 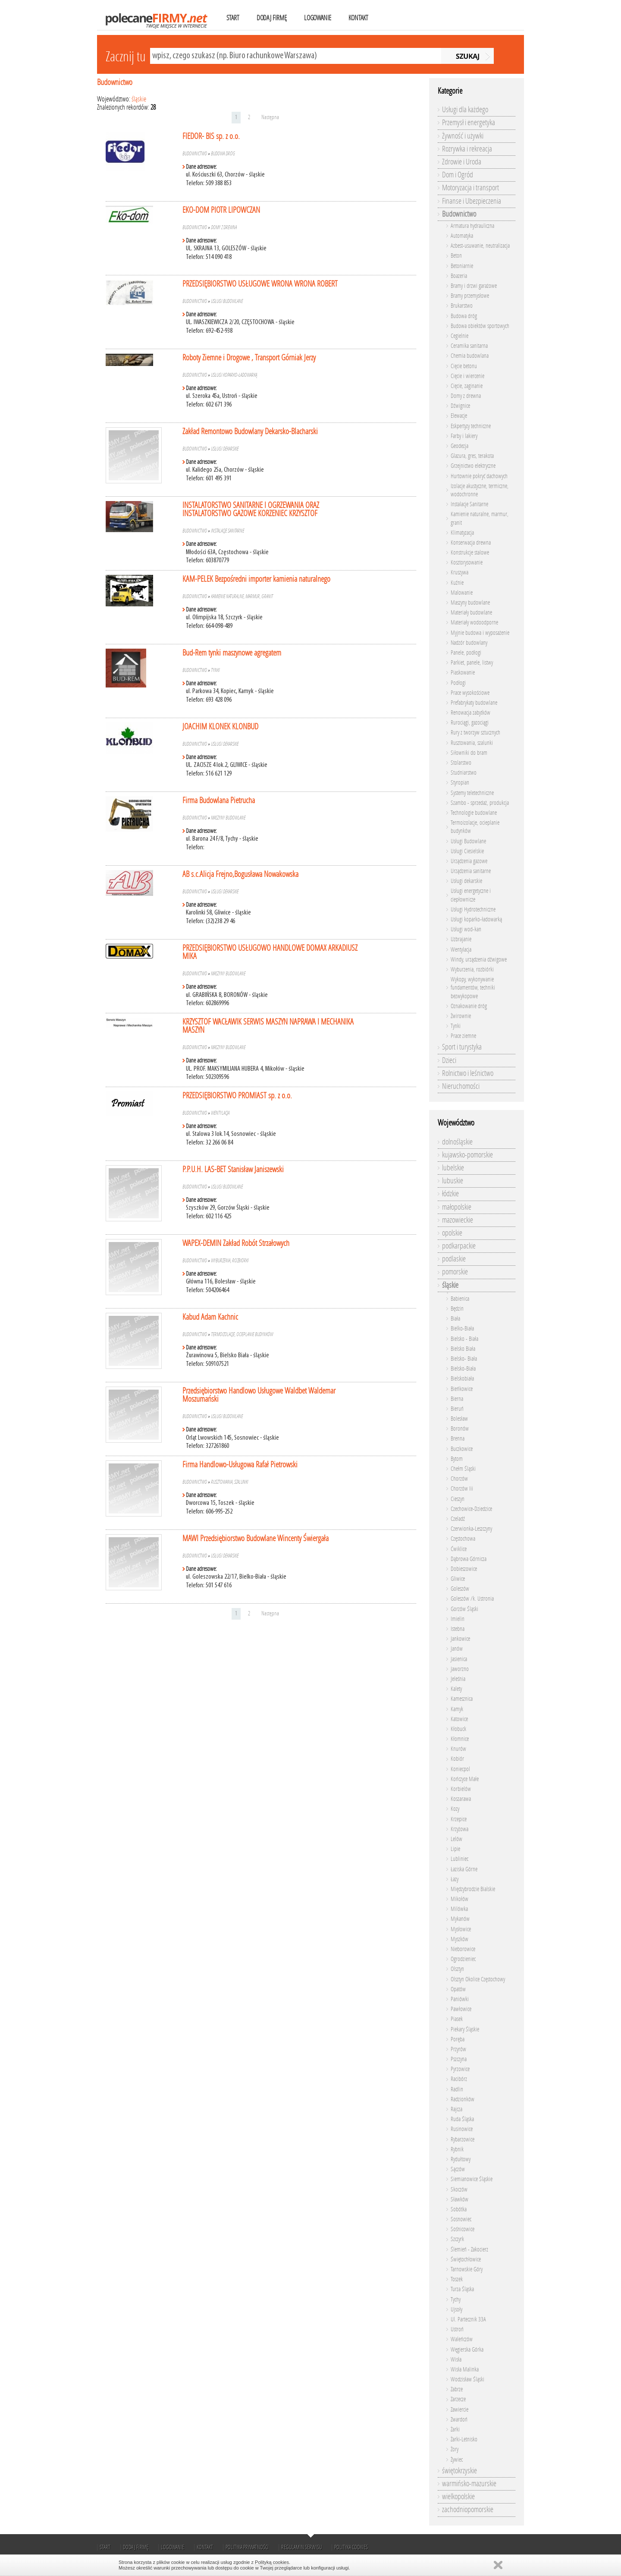 What do you see at coordinates (456, 2309) in the screenshot?
I see `Ujsoły` at bounding box center [456, 2309].